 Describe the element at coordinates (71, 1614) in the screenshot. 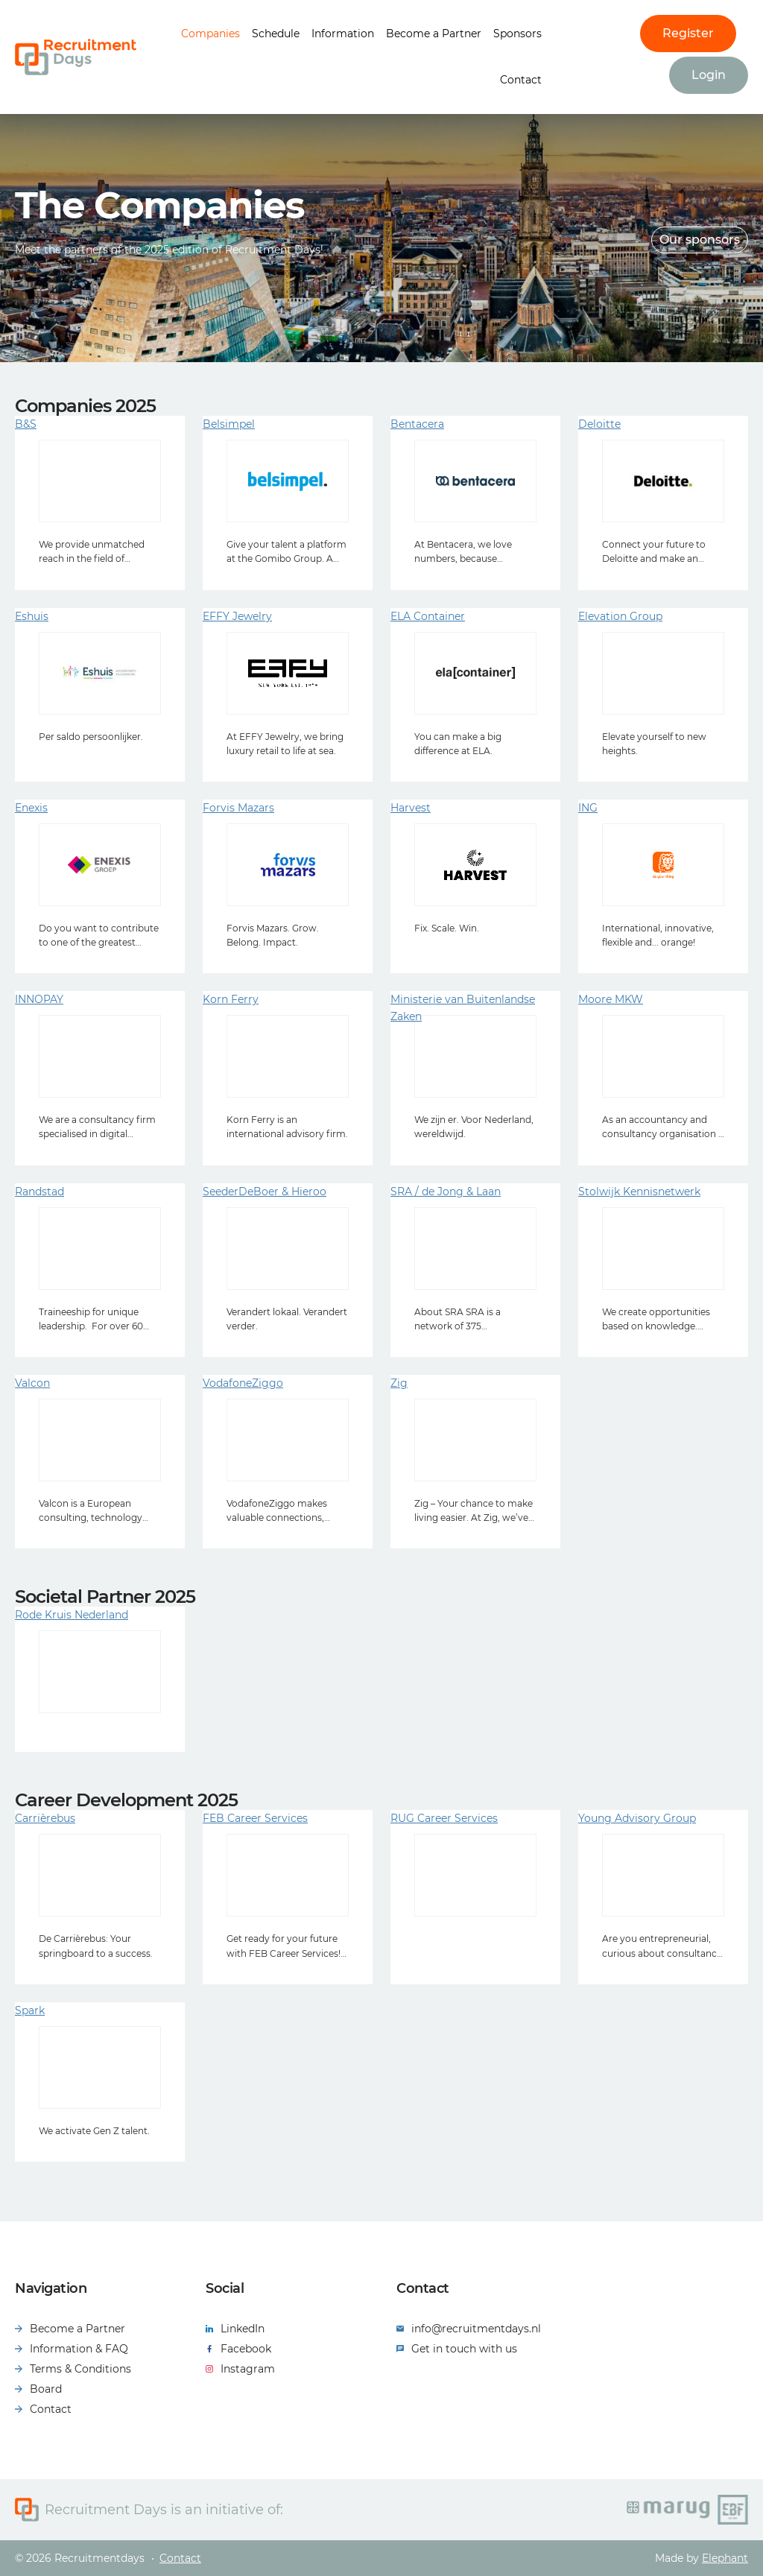

I see `Rode Kruis Nederland` at that location.